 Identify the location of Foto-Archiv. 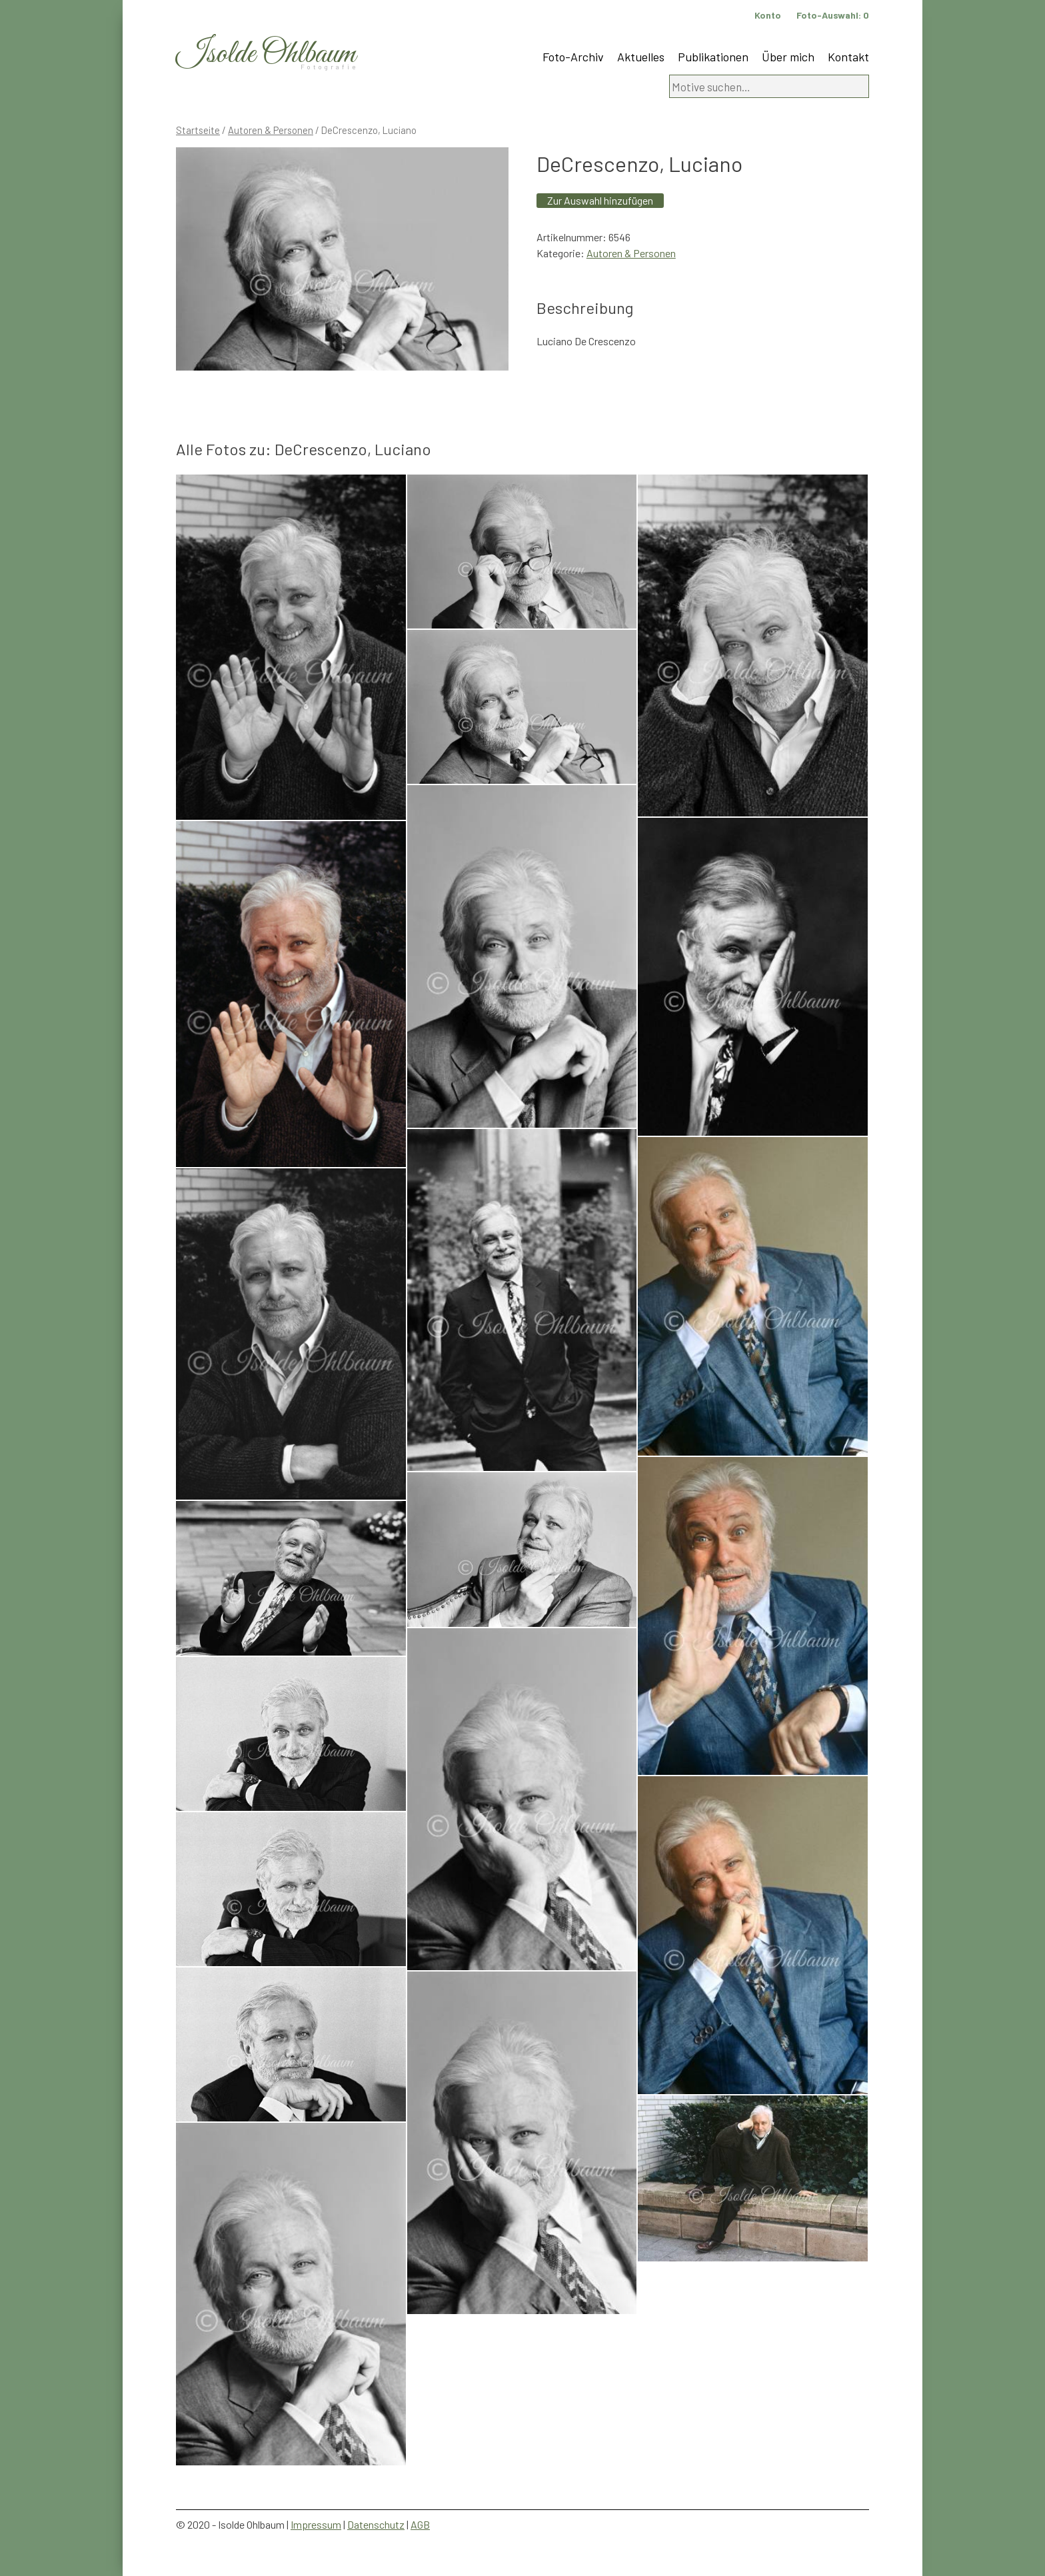
(573, 56).